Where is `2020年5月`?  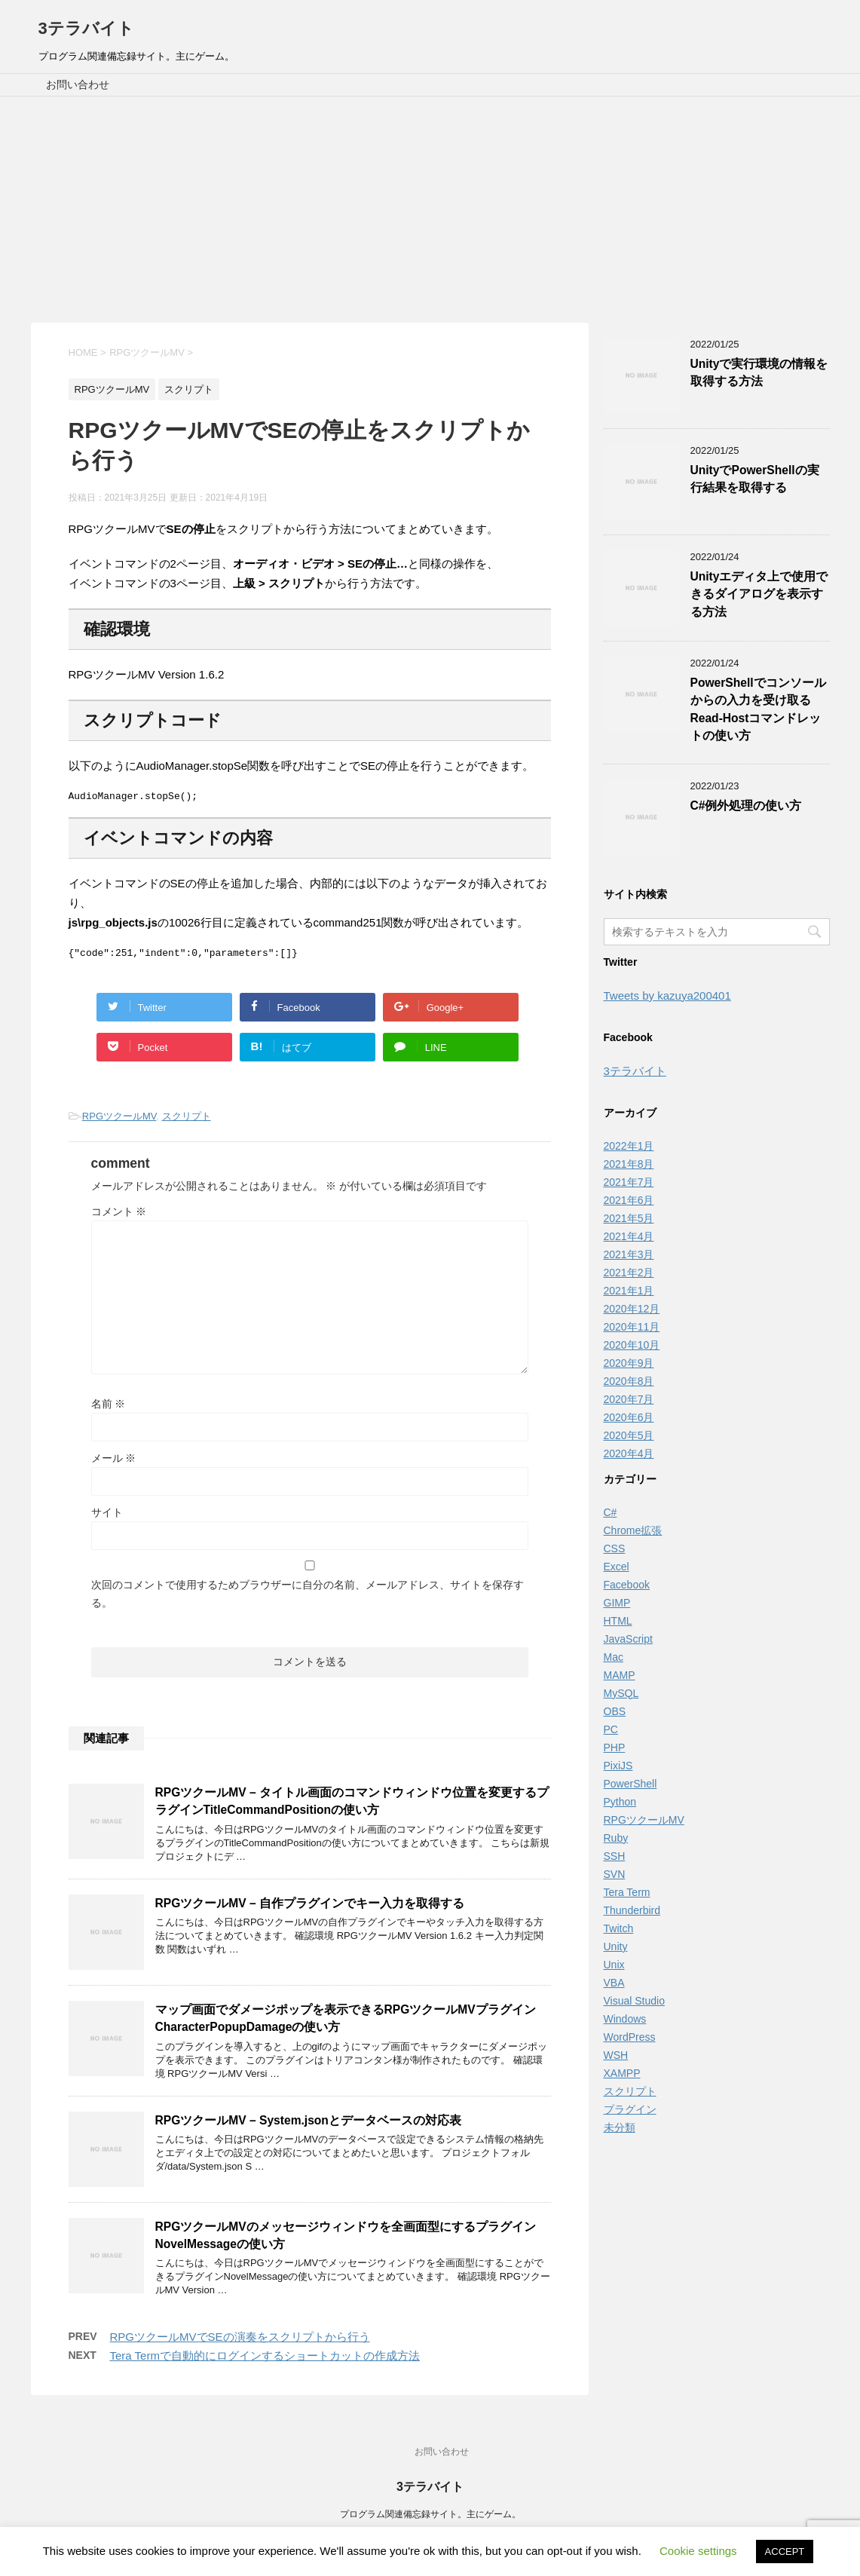 2020年5月 is located at coordinates (629, 1435).